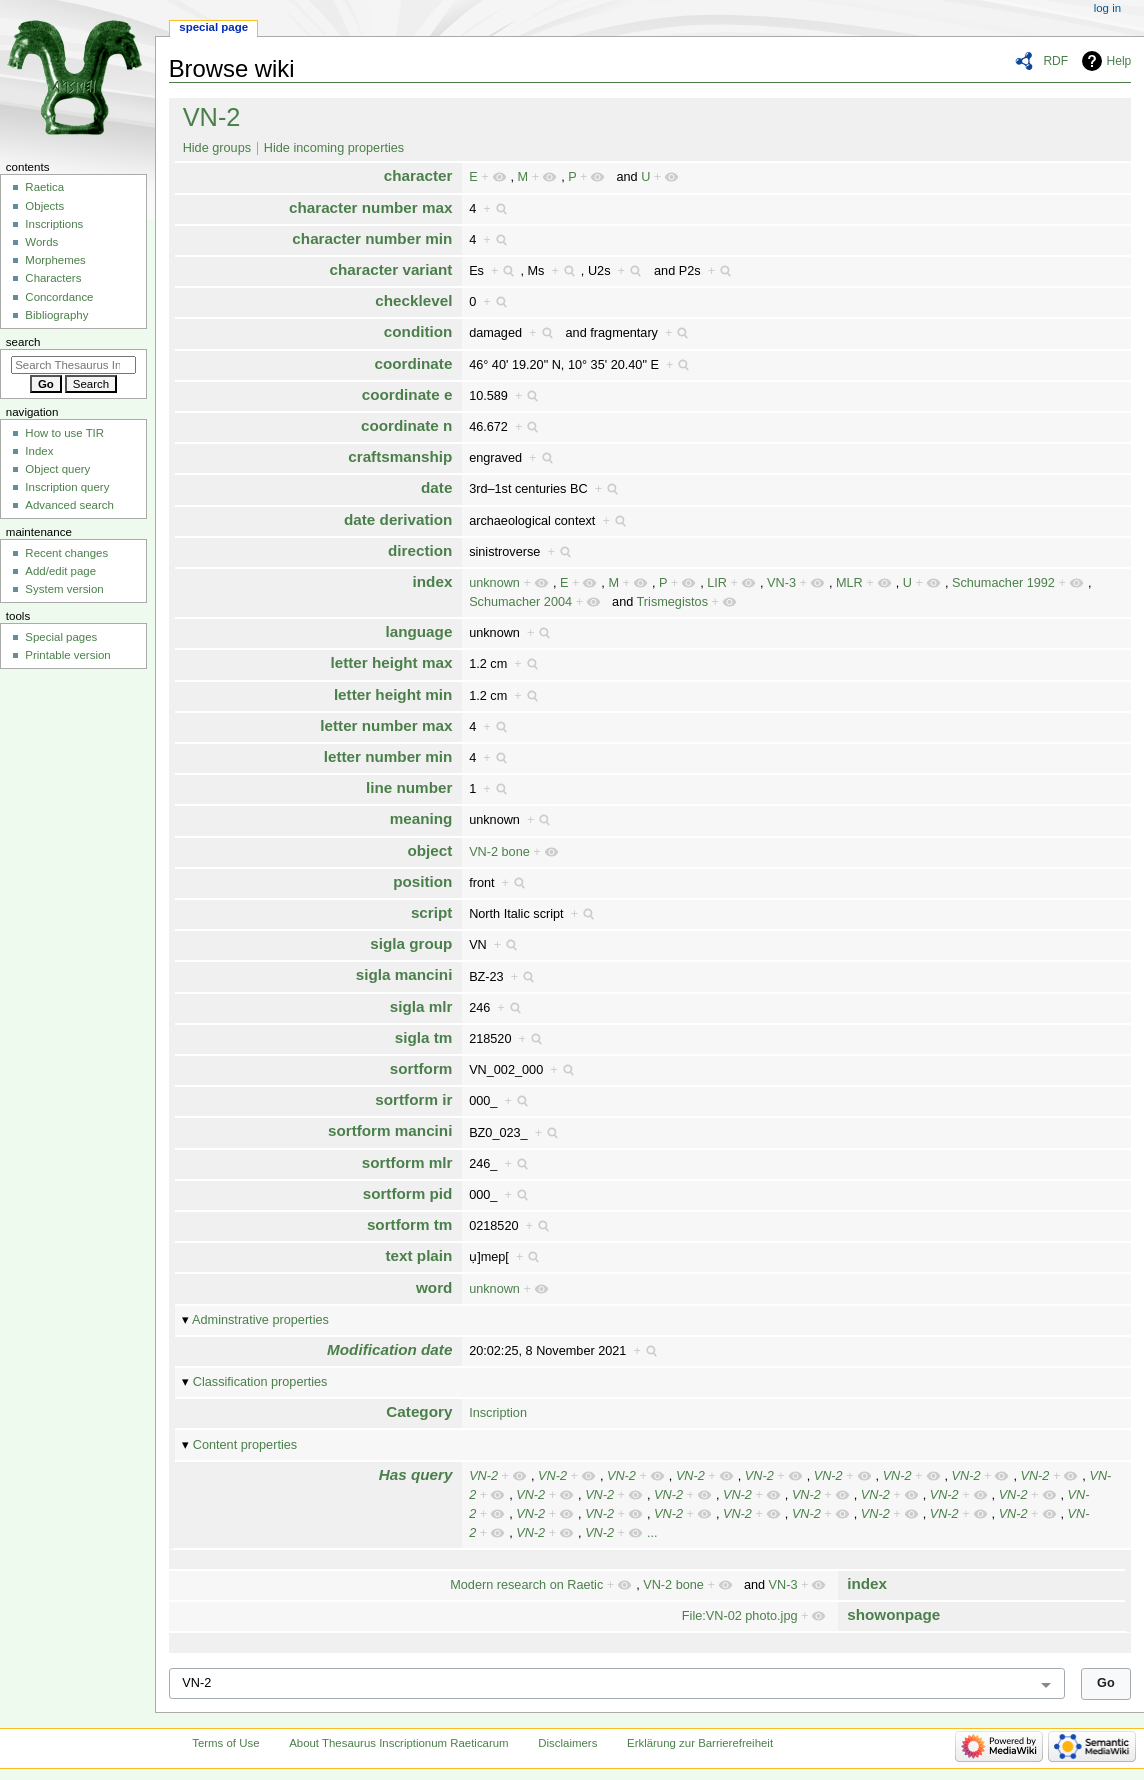  Describe the element at coordinates (56, 315) in the screenshot. I see `Bibliography` at that location.